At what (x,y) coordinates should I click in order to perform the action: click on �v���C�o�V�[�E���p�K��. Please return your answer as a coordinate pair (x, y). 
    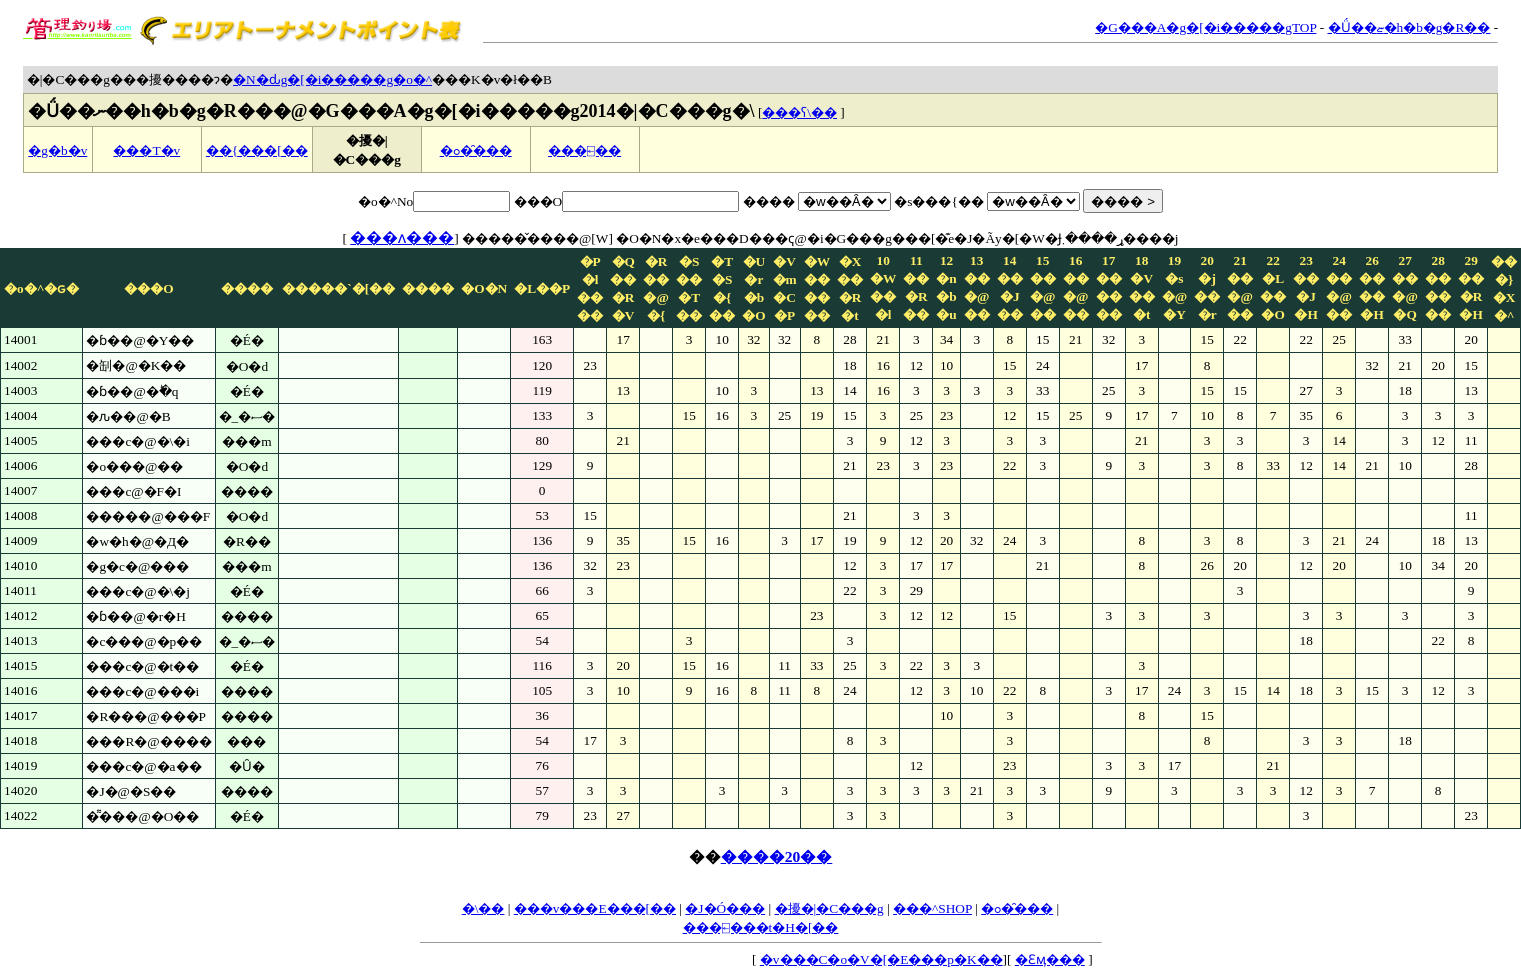
    Looking at the image, I should click on (881, 959).